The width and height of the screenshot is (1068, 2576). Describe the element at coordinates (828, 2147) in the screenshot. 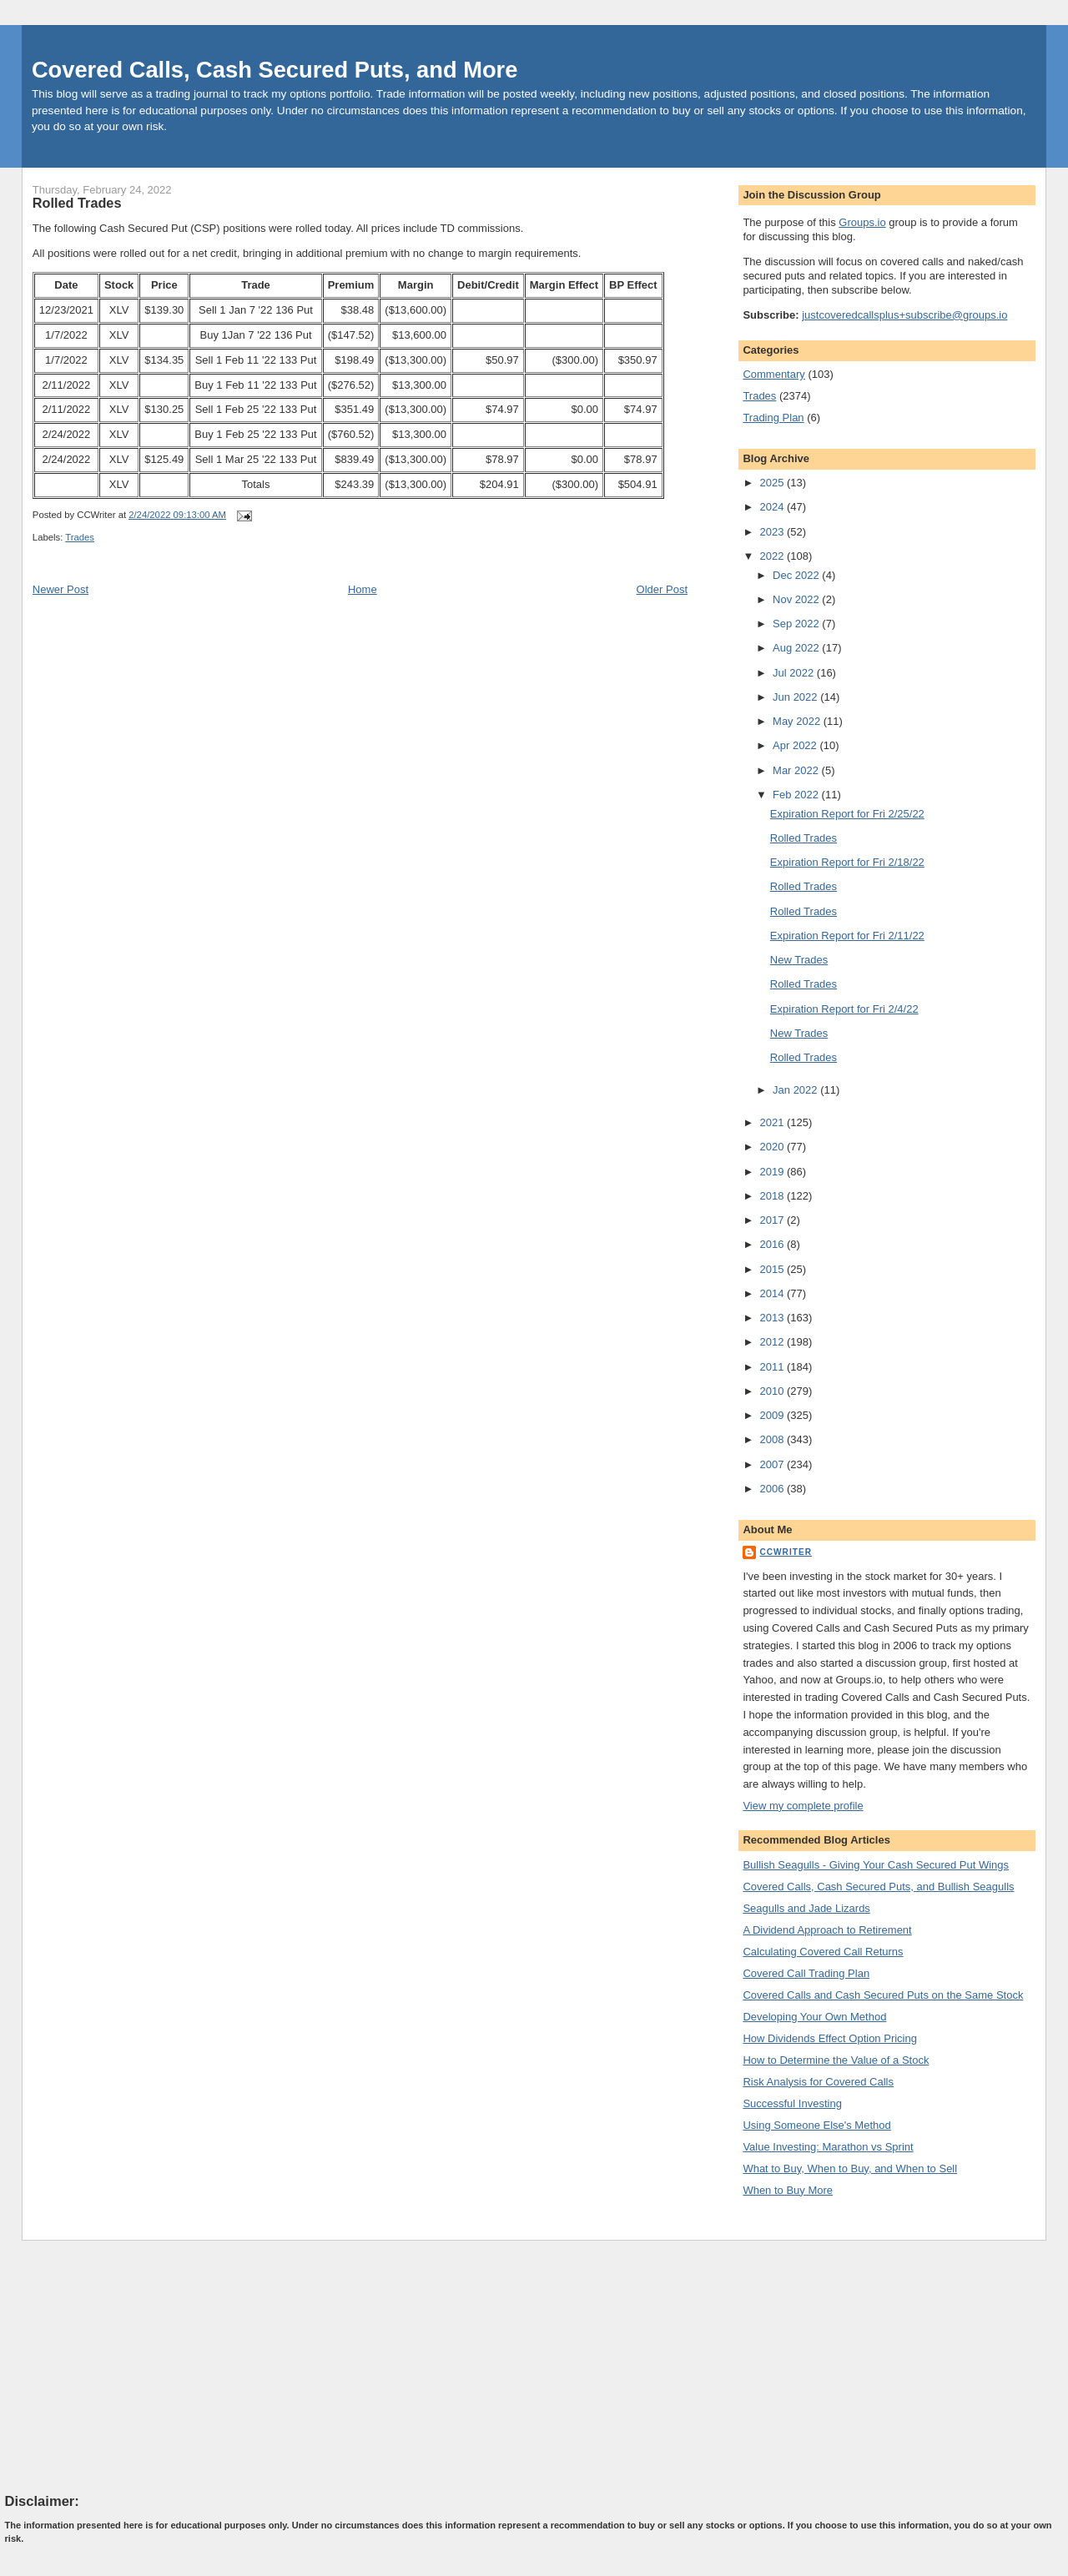

I see `Value Investing: Marathon vs Sprint` at that location.